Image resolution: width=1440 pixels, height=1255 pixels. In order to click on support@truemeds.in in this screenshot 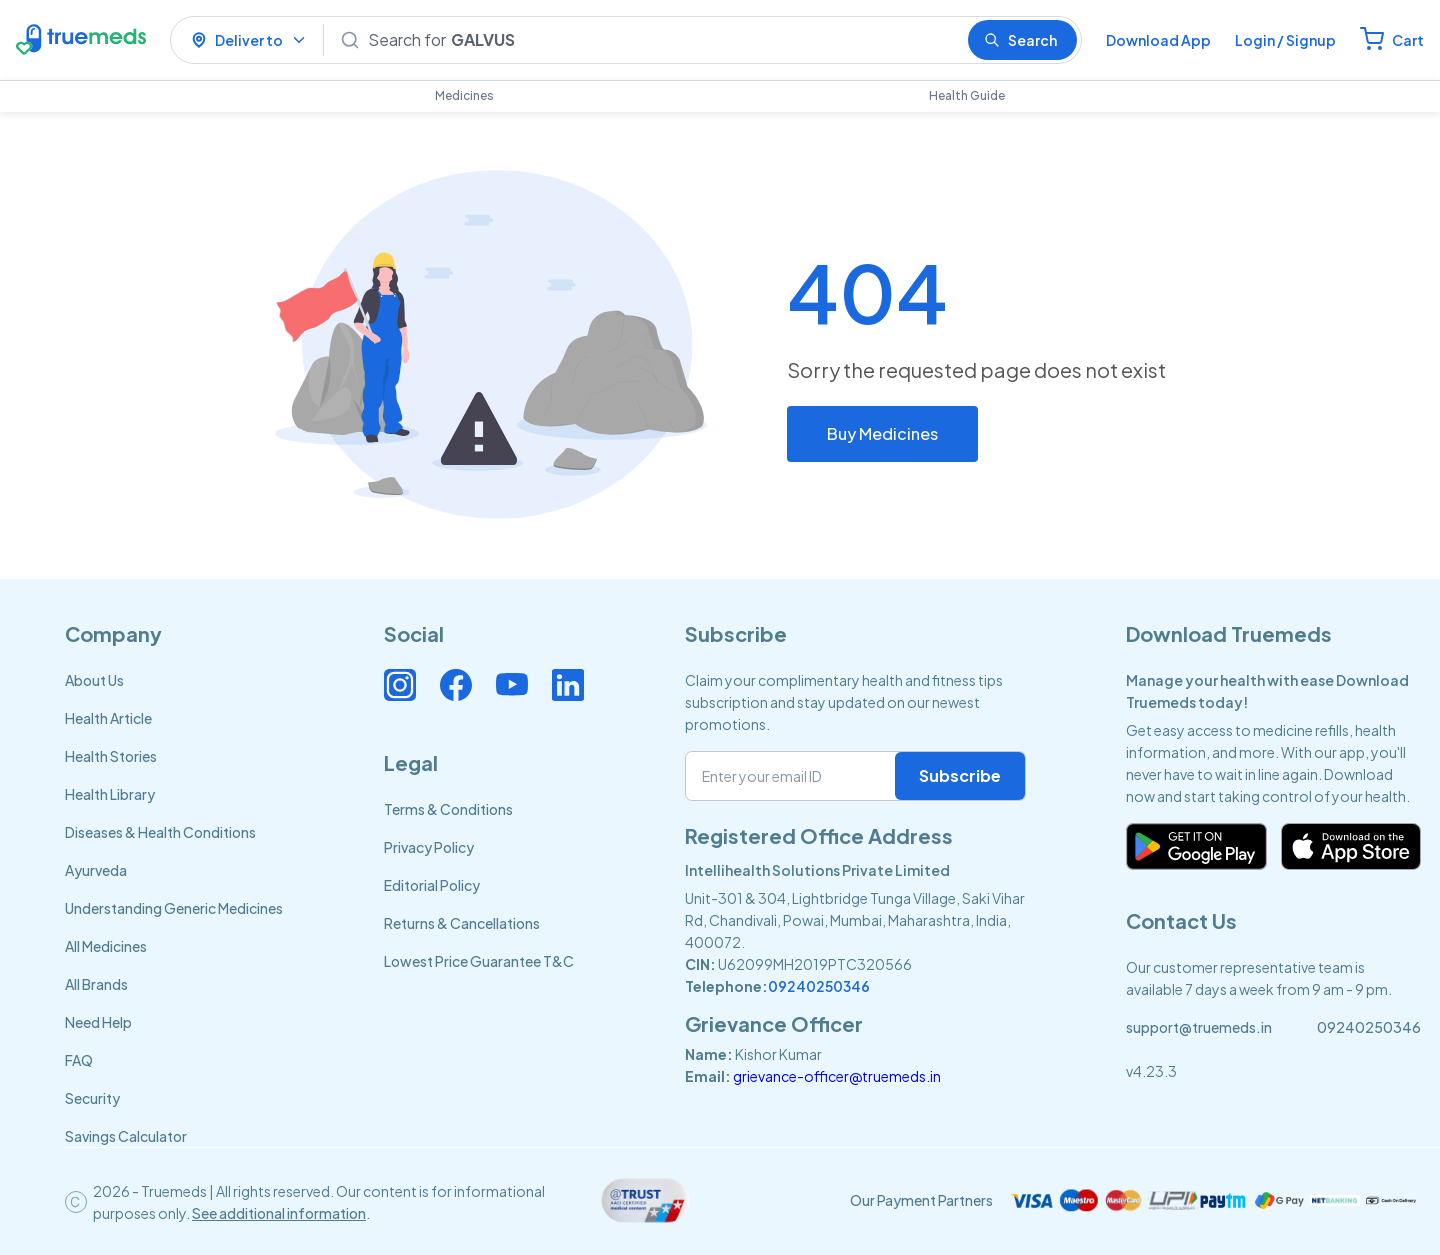, I will do `click(1199, 1027)`.